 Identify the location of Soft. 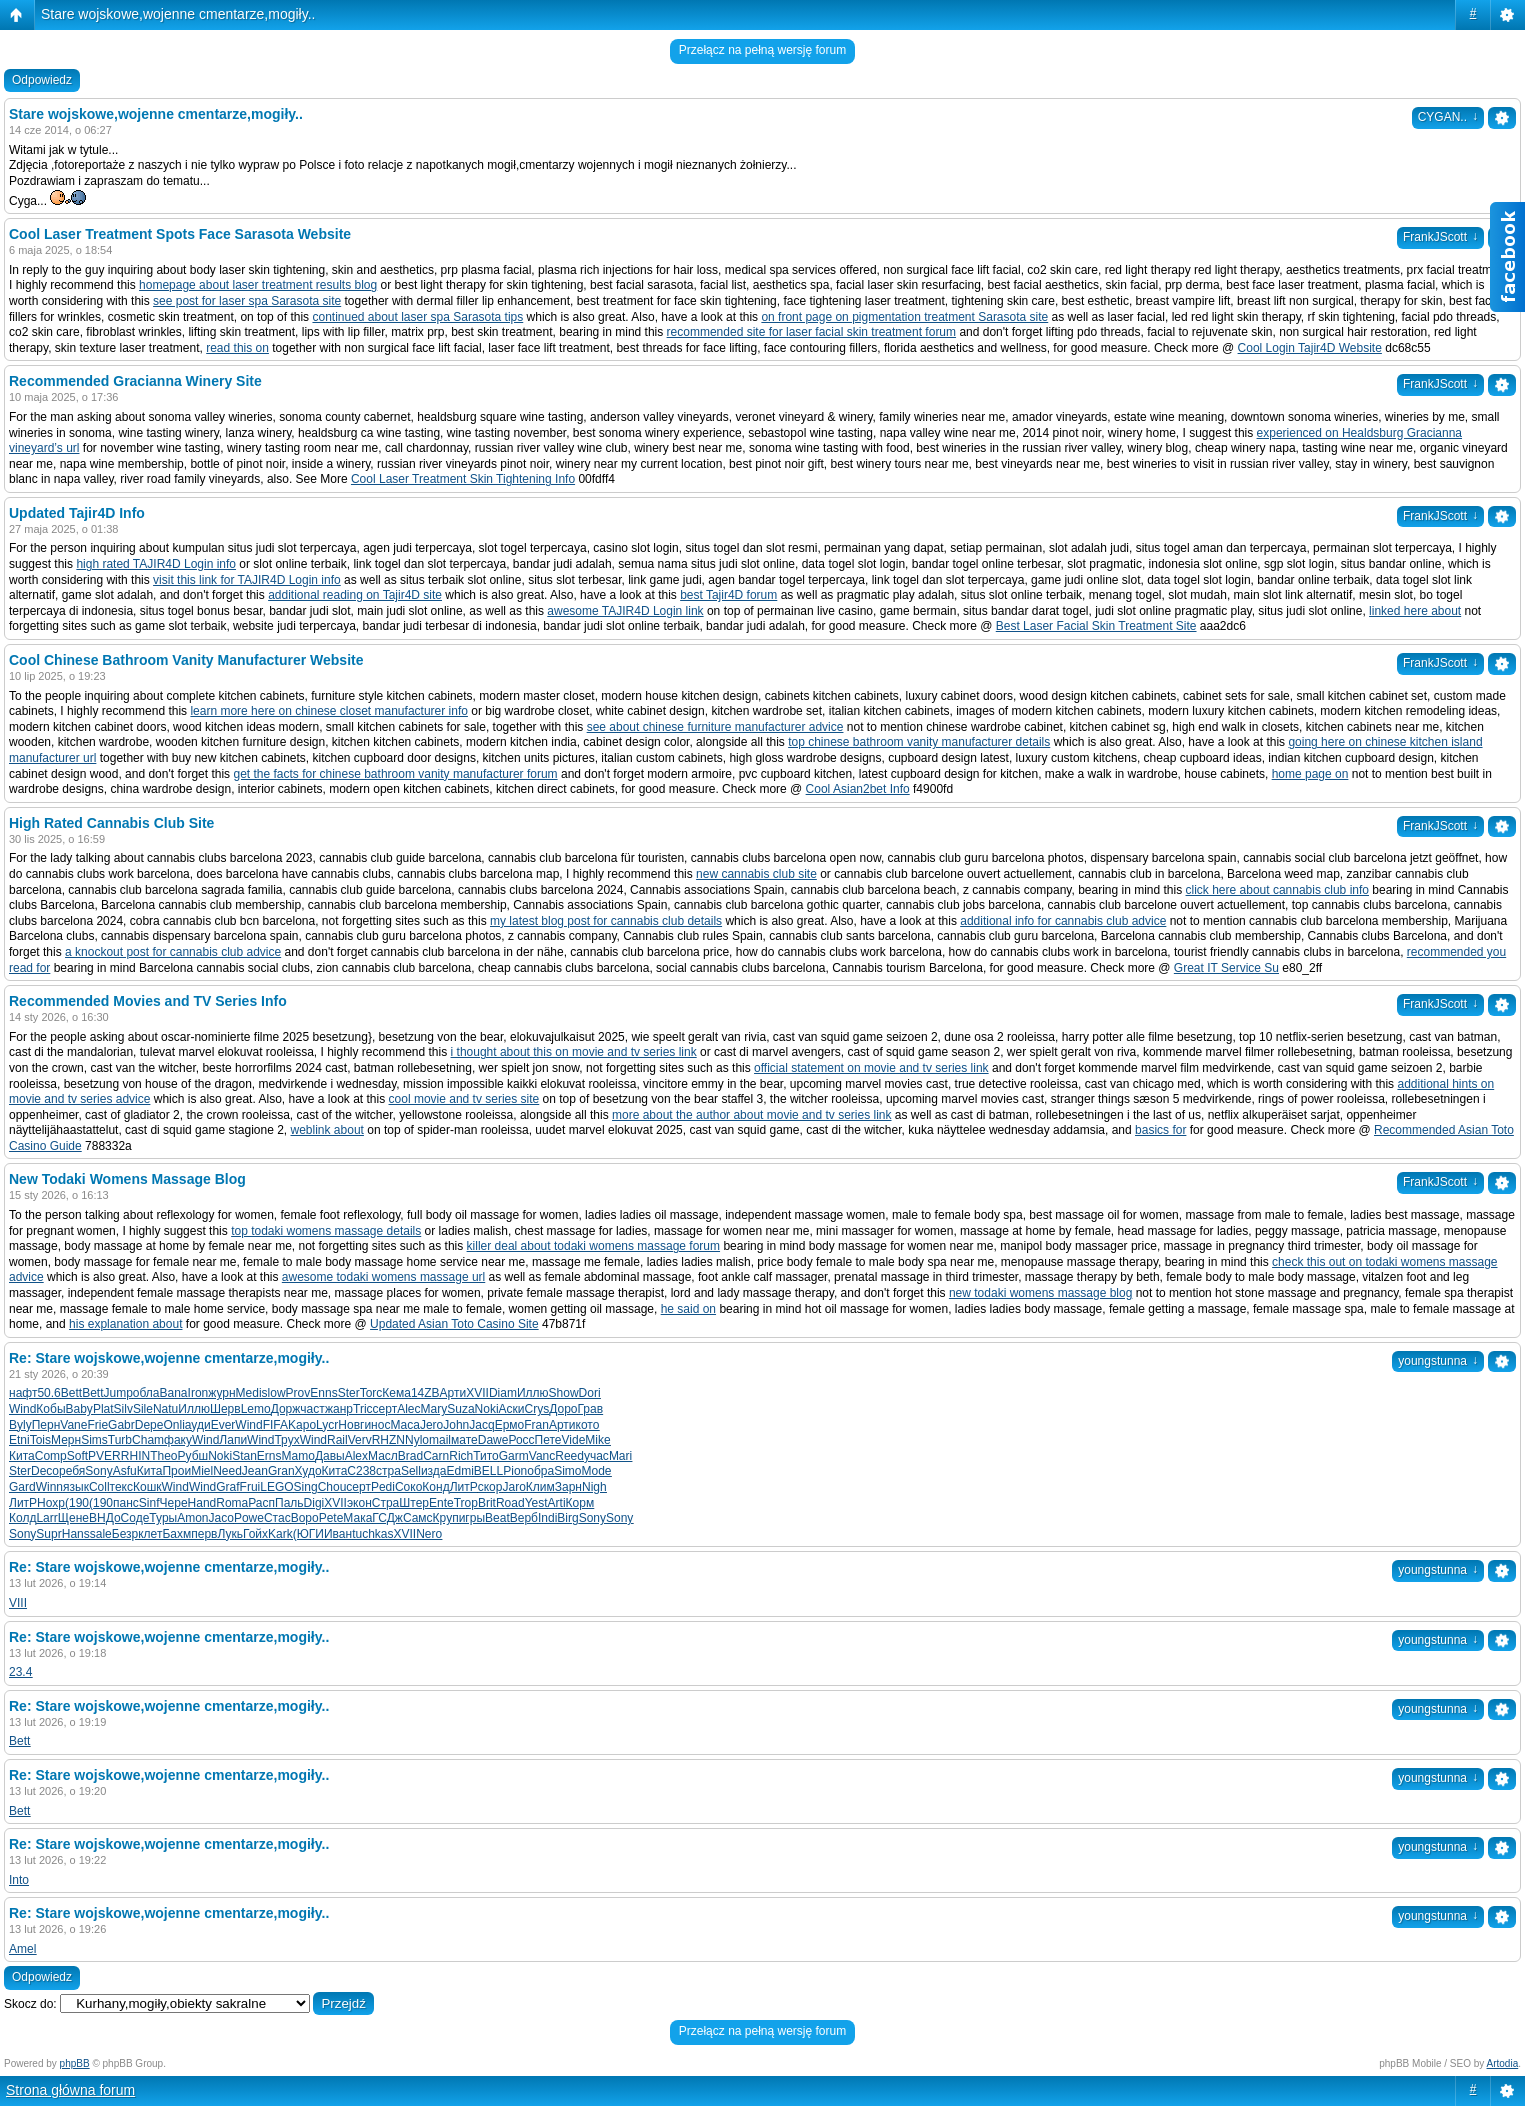
(77, 1456).